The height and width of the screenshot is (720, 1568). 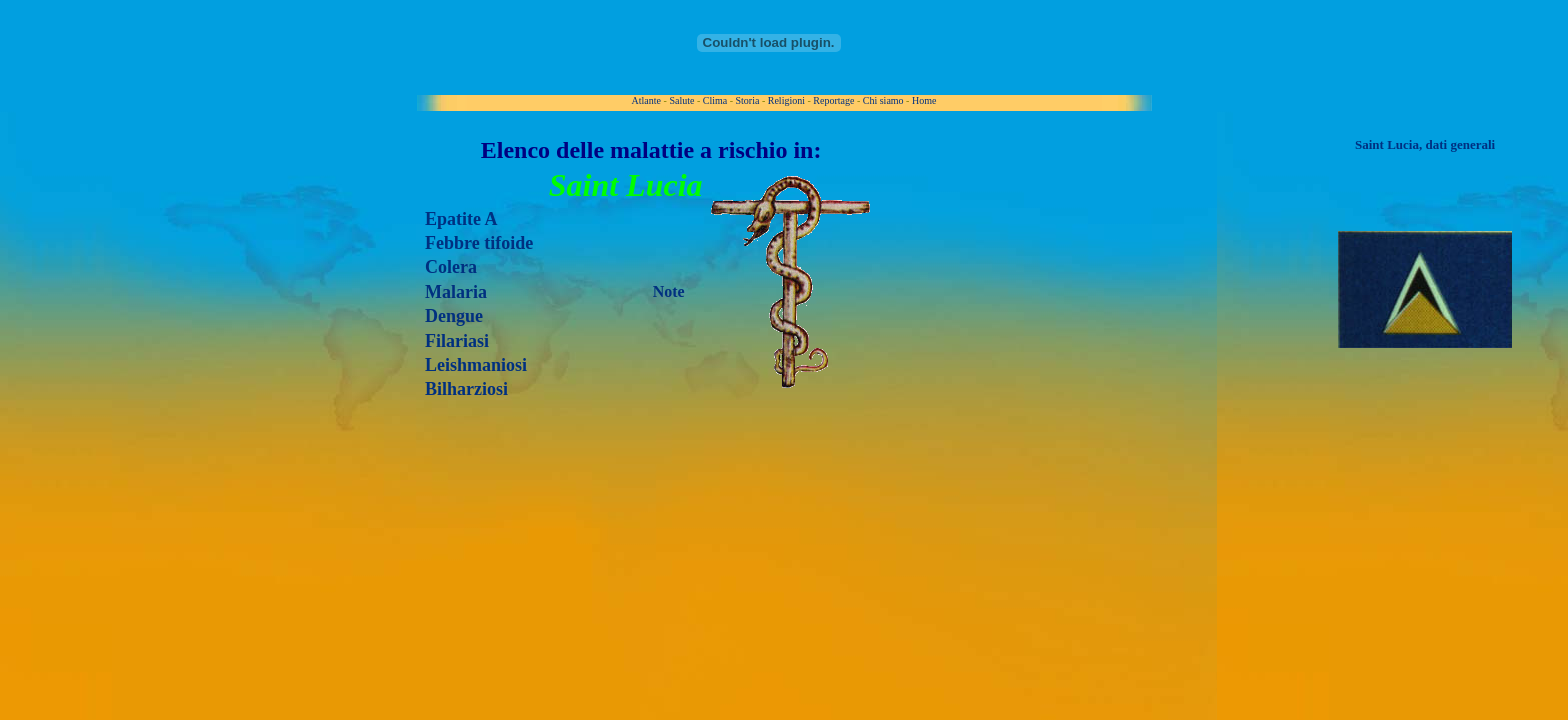 I want to click on Filariasi, so click(x=457, y=341).